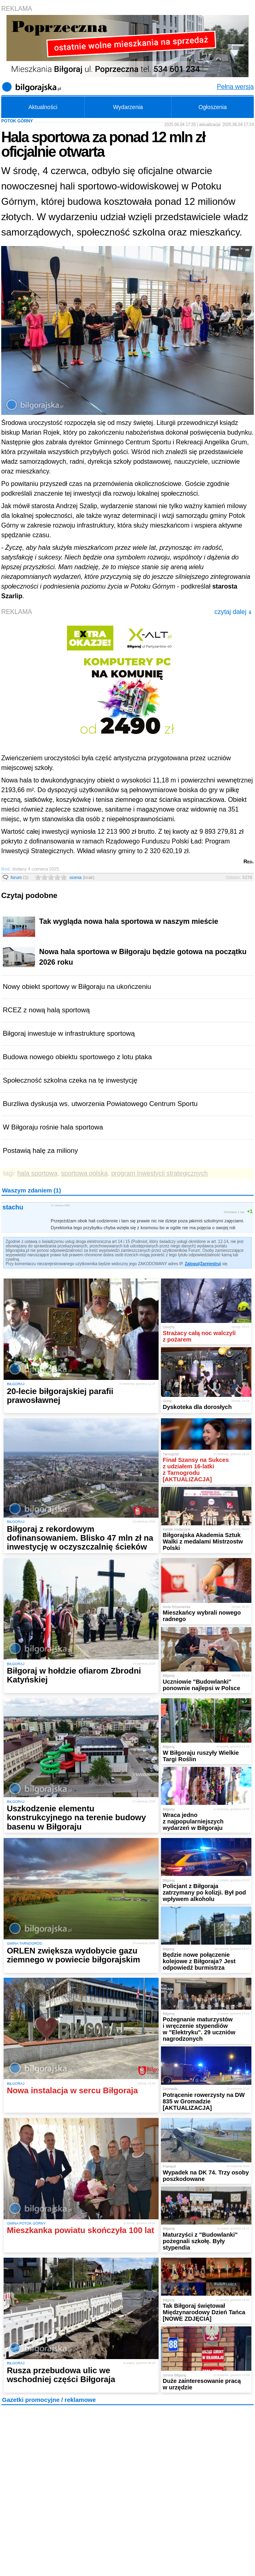 The width and height of the screenshot is (255, 2576). What do you see at coordinates (60, 1205) in the screenshot?
I see `11 czerwca 2025` at bounding box center [60, 1205].